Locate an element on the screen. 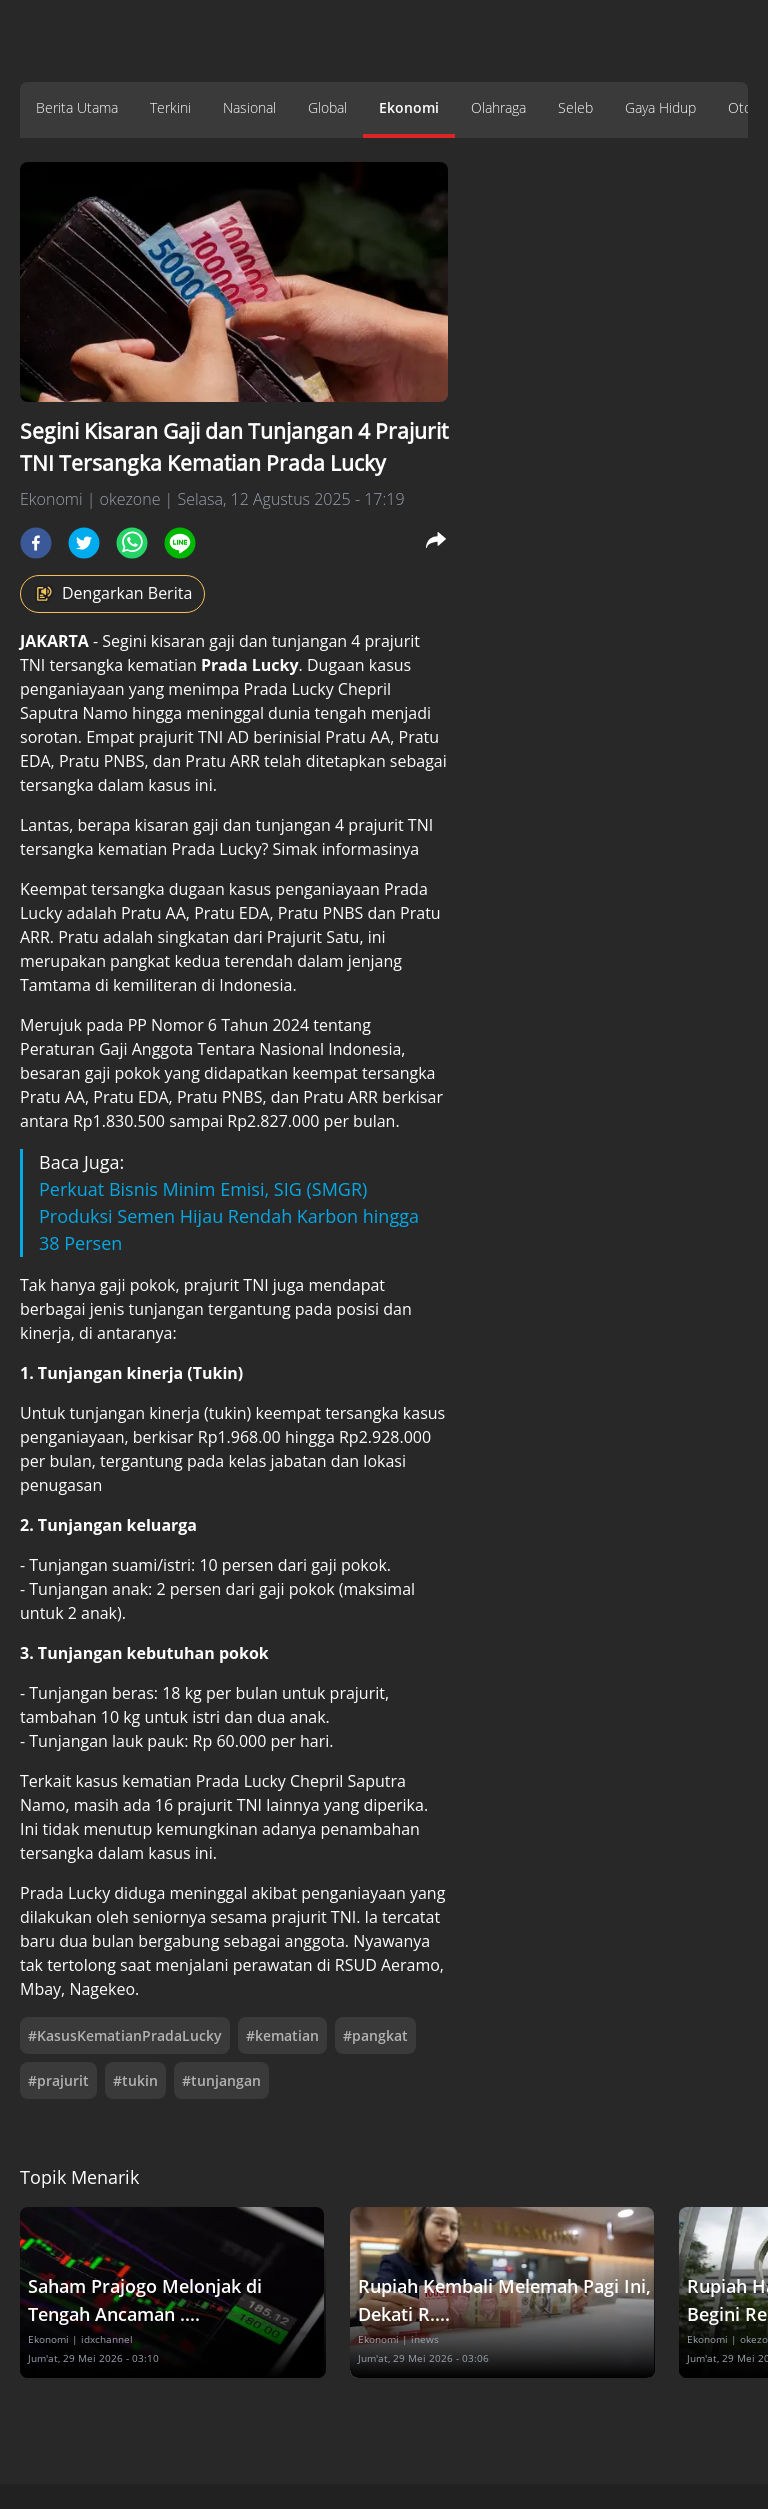  Berita Utama is located at coordinates (77, 107).